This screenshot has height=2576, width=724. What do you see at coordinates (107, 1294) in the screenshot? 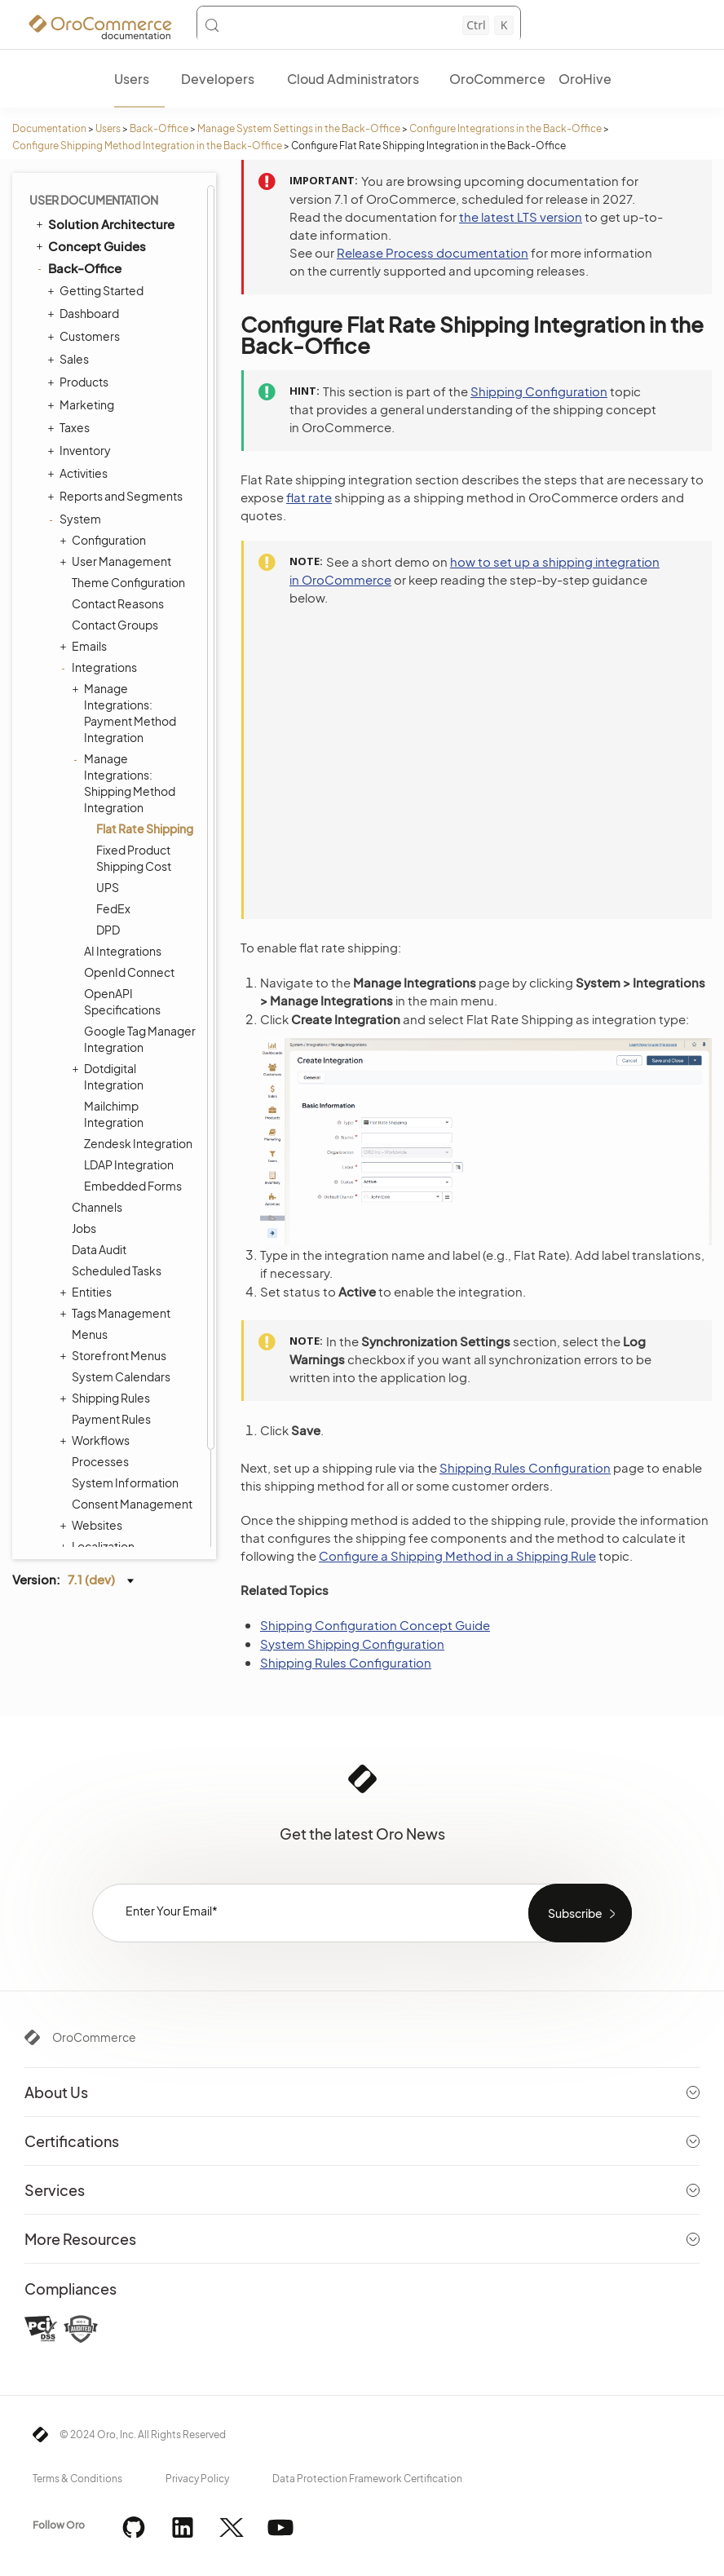
I see `Shipping Rules` at bounding box center [107, 1294].